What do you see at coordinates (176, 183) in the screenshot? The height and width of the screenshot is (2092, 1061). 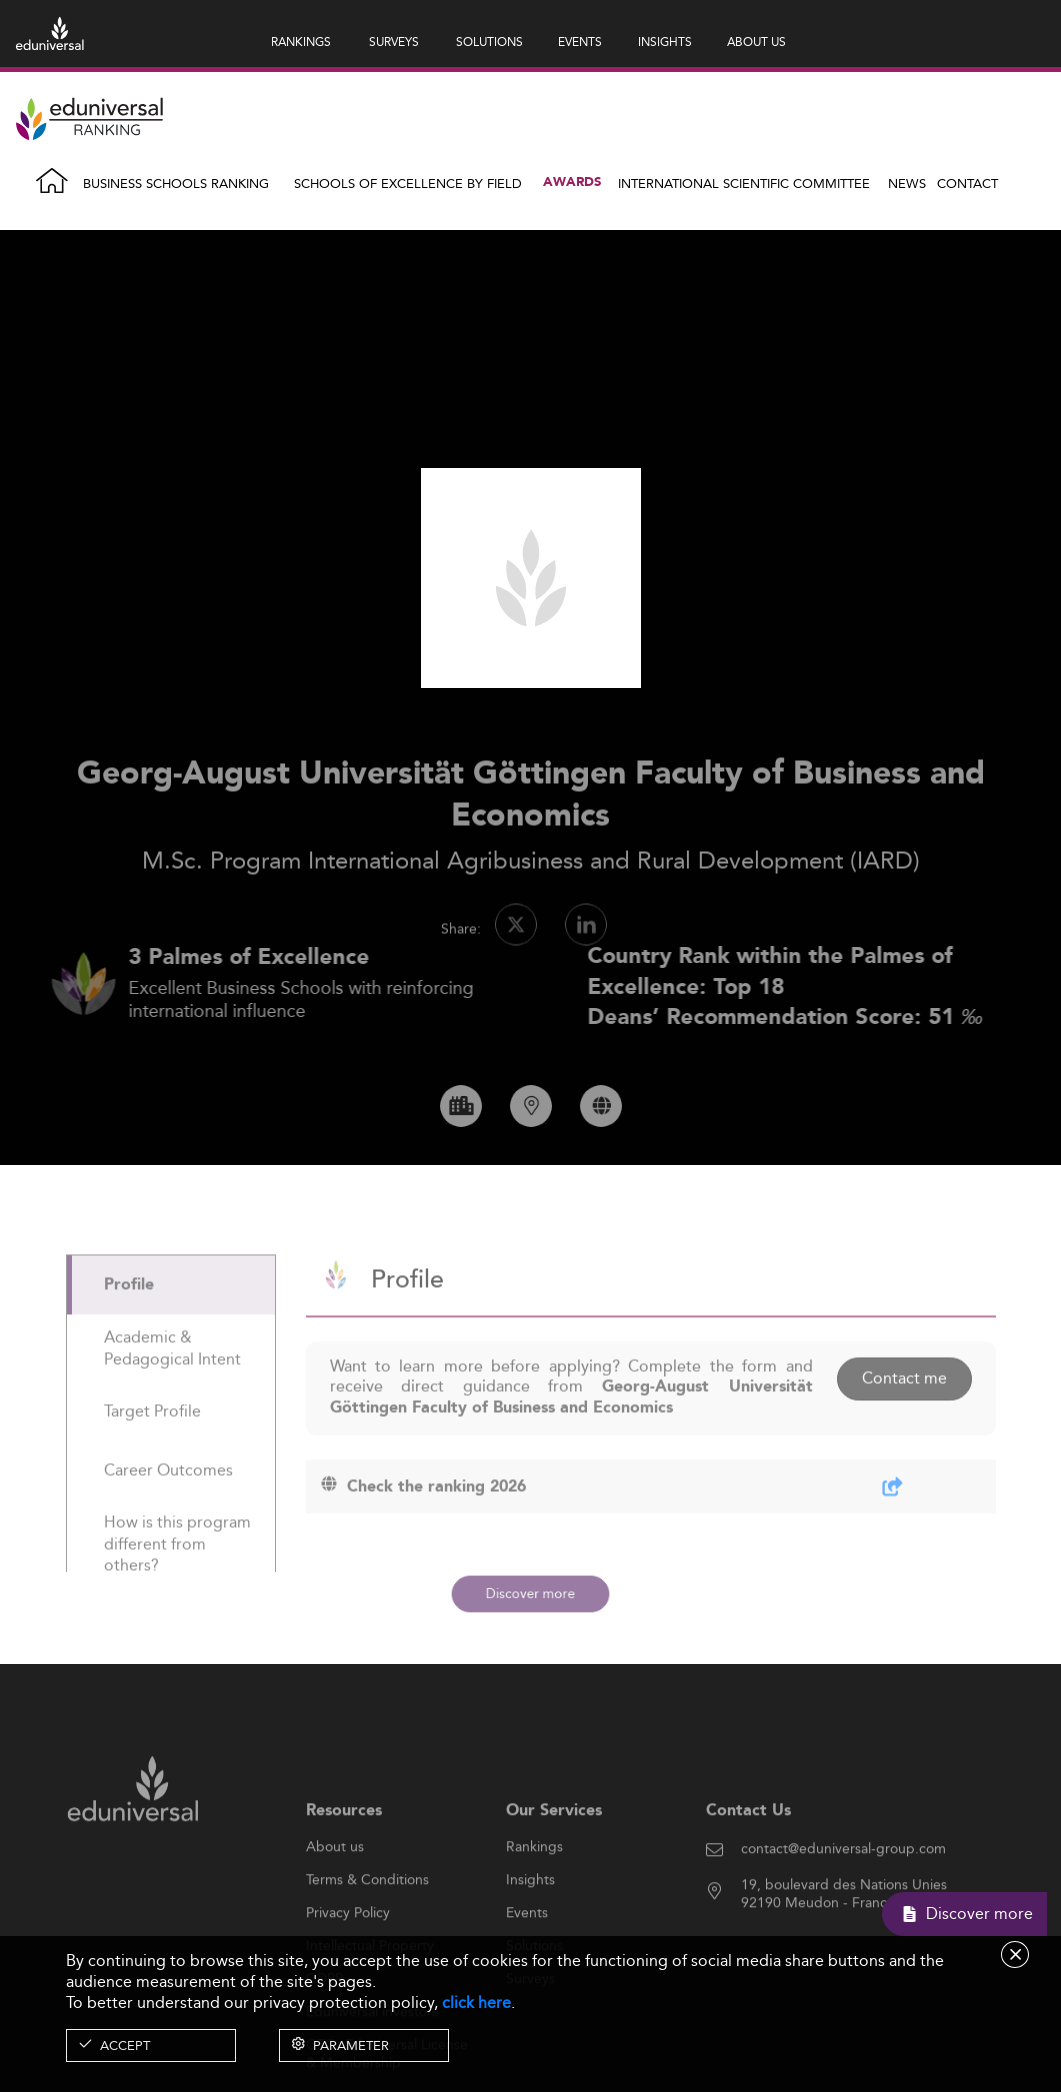 I see `Business Schools Ranking` at bounding box center [176, 183].